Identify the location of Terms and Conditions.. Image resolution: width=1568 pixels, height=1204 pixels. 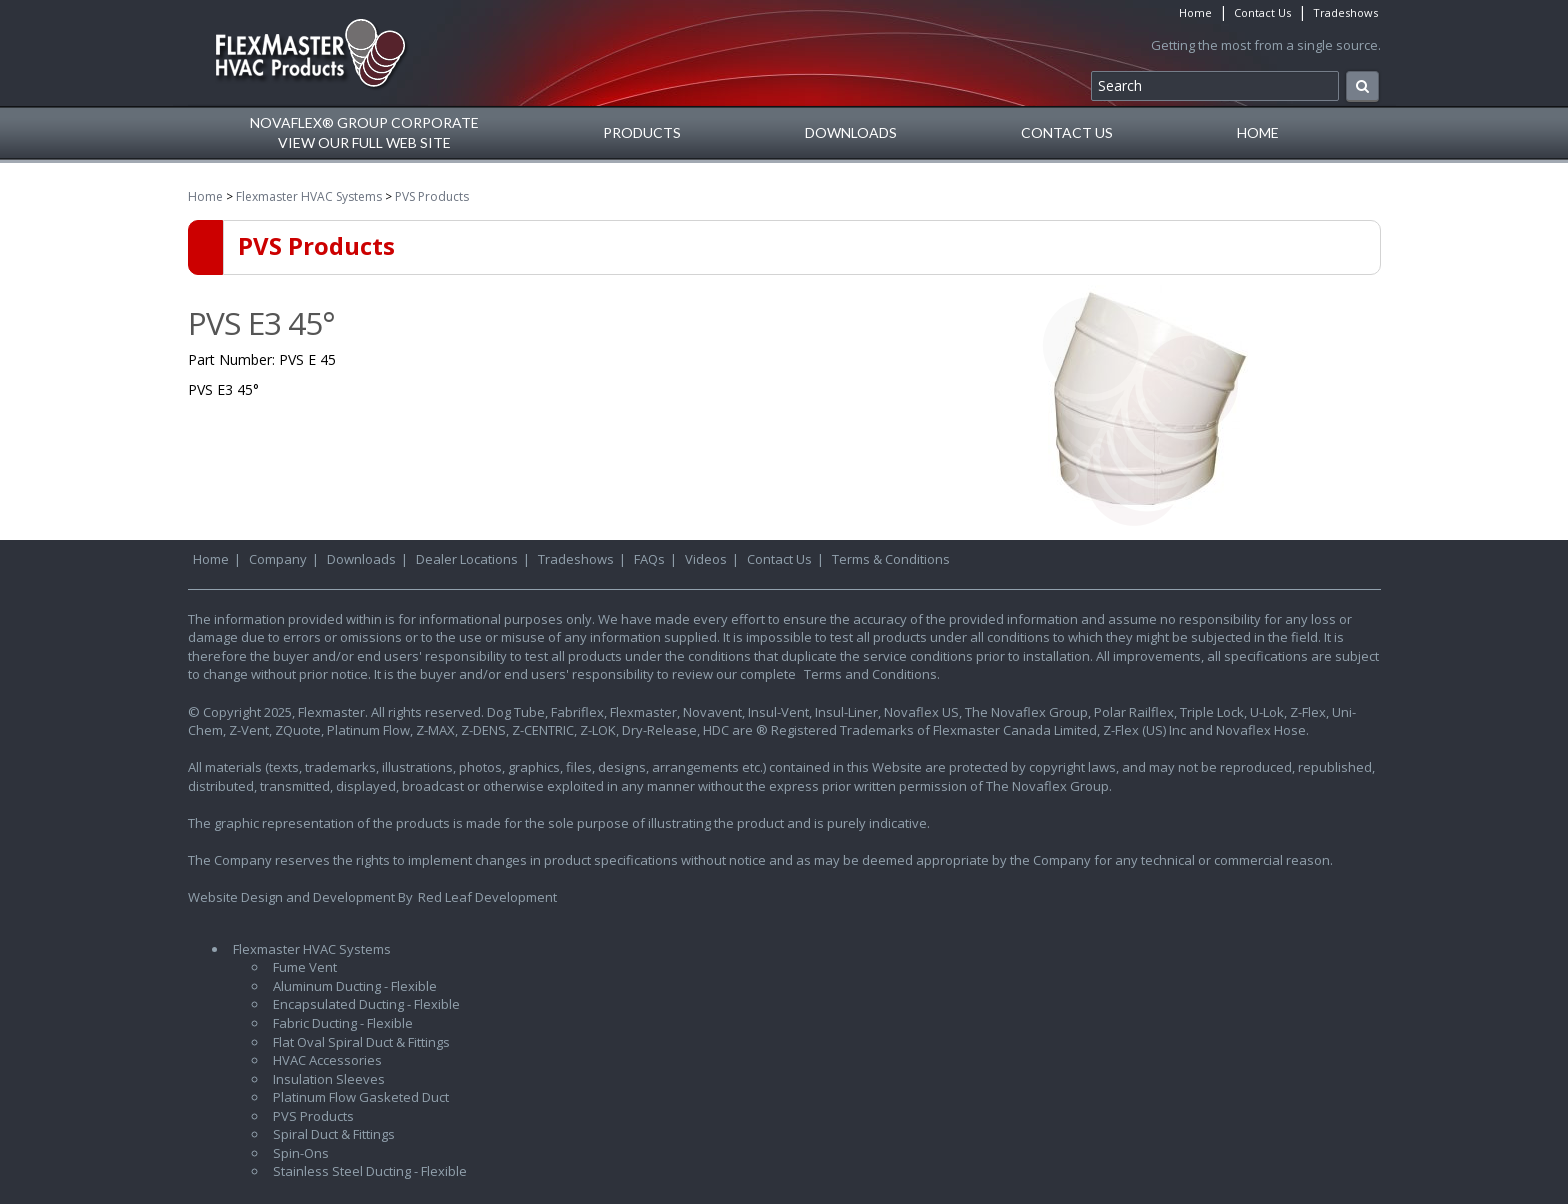
(872, 674).